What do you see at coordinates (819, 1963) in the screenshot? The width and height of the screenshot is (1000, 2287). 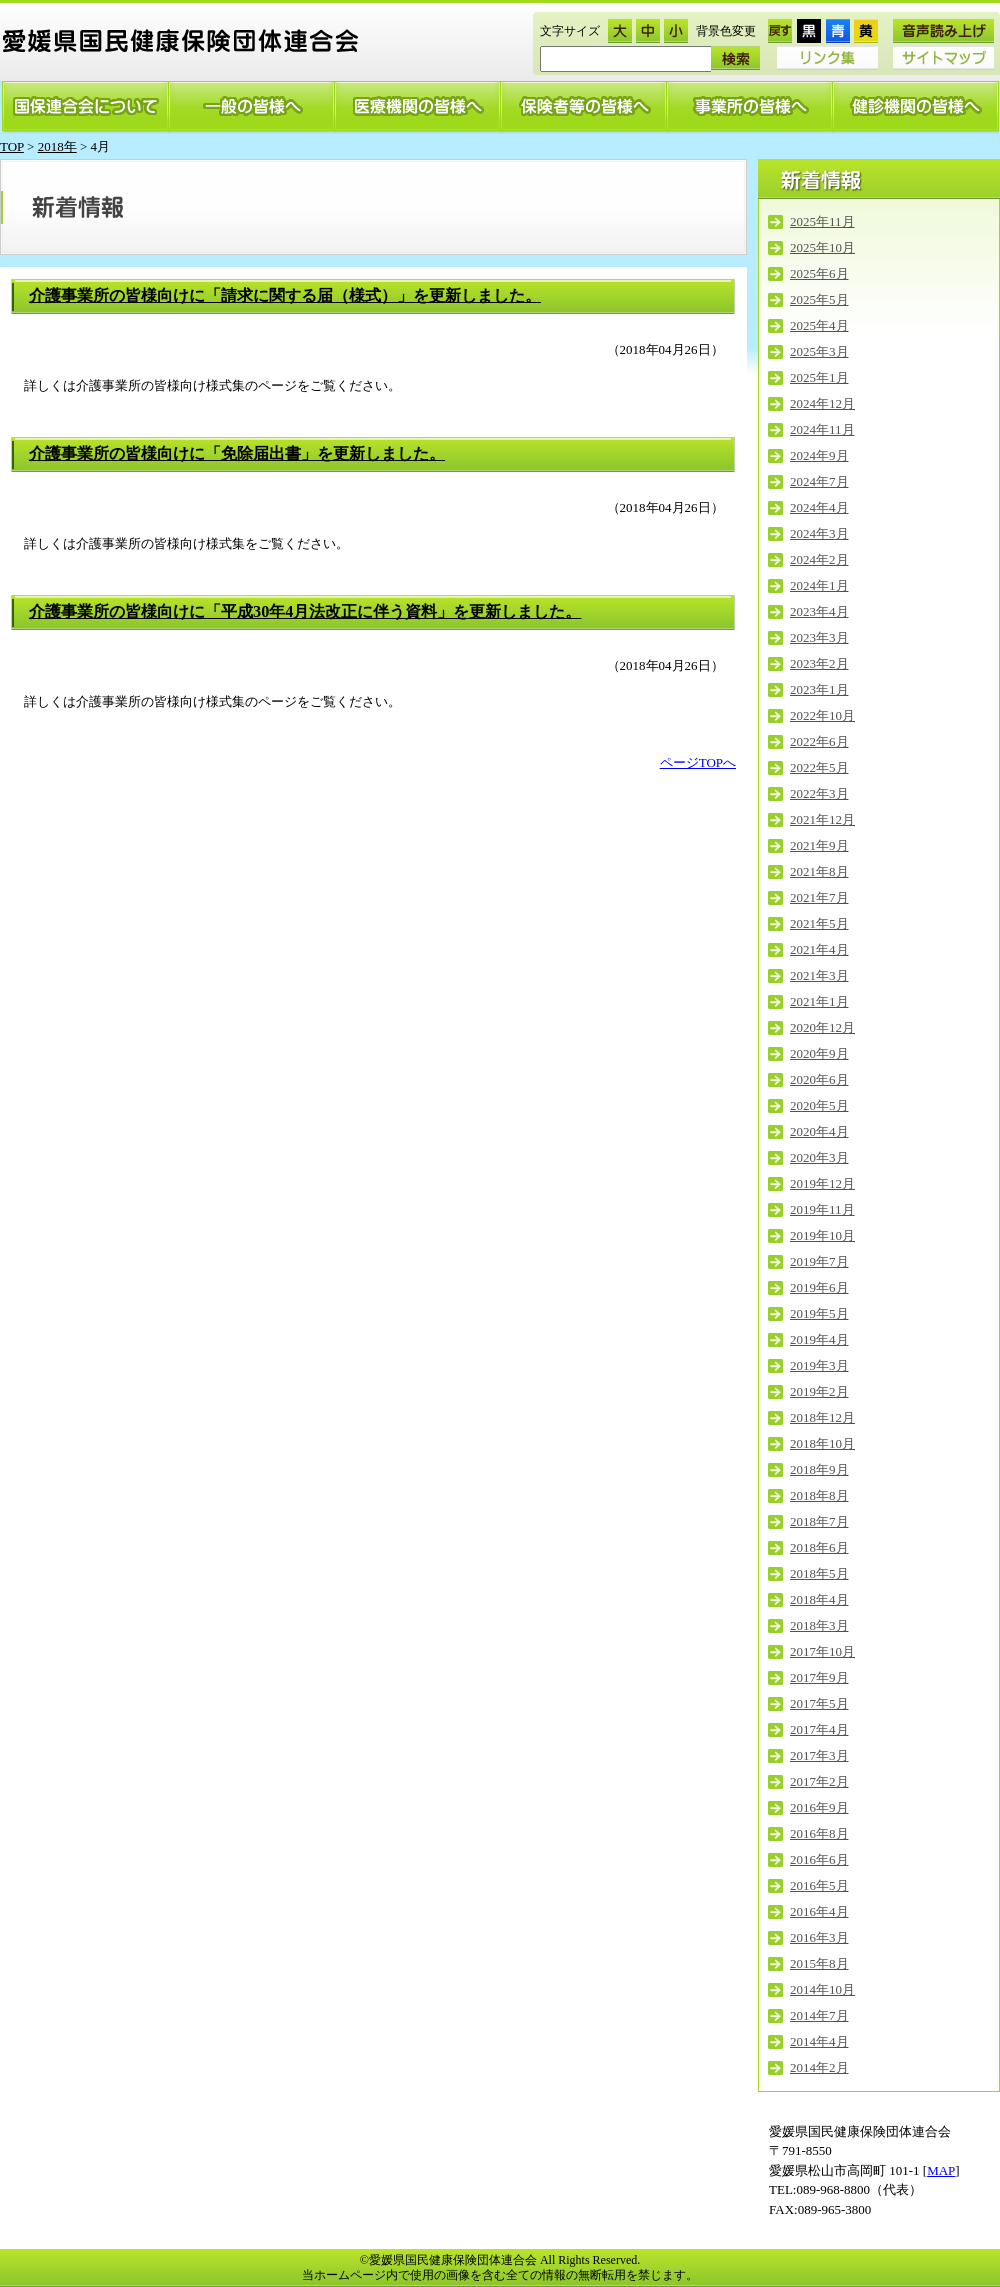 I see `2015年8月` at bounding box center [819, 1963].